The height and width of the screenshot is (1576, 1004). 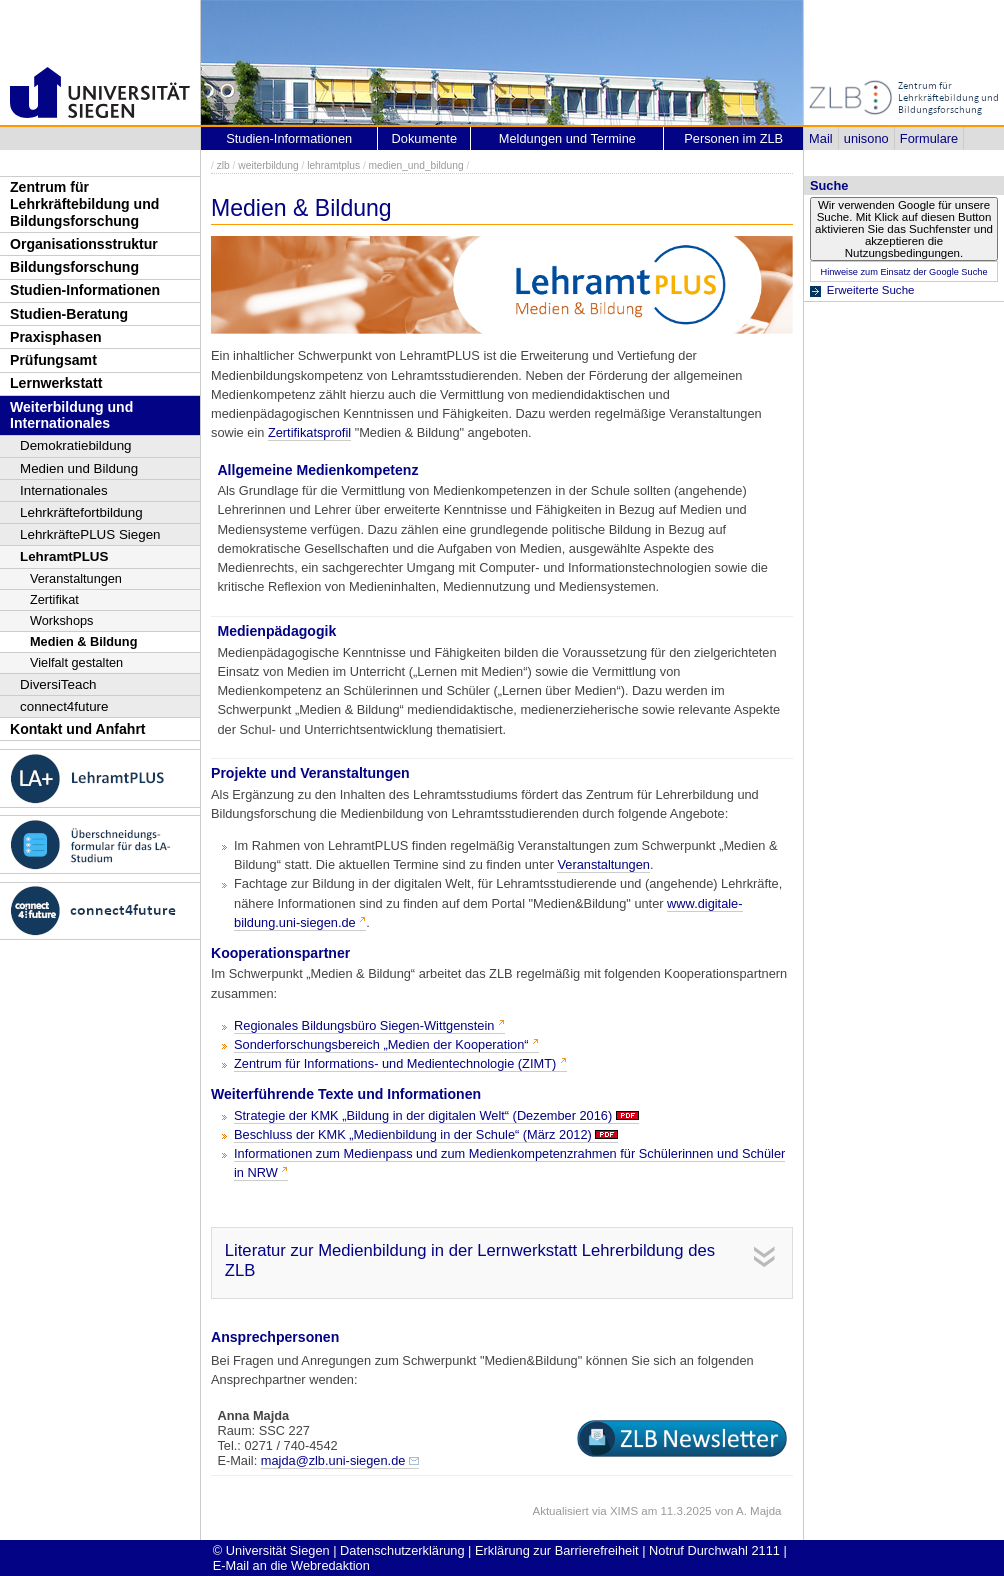 I want to click on Organisationsstruktur, so click(x=84, y=244).